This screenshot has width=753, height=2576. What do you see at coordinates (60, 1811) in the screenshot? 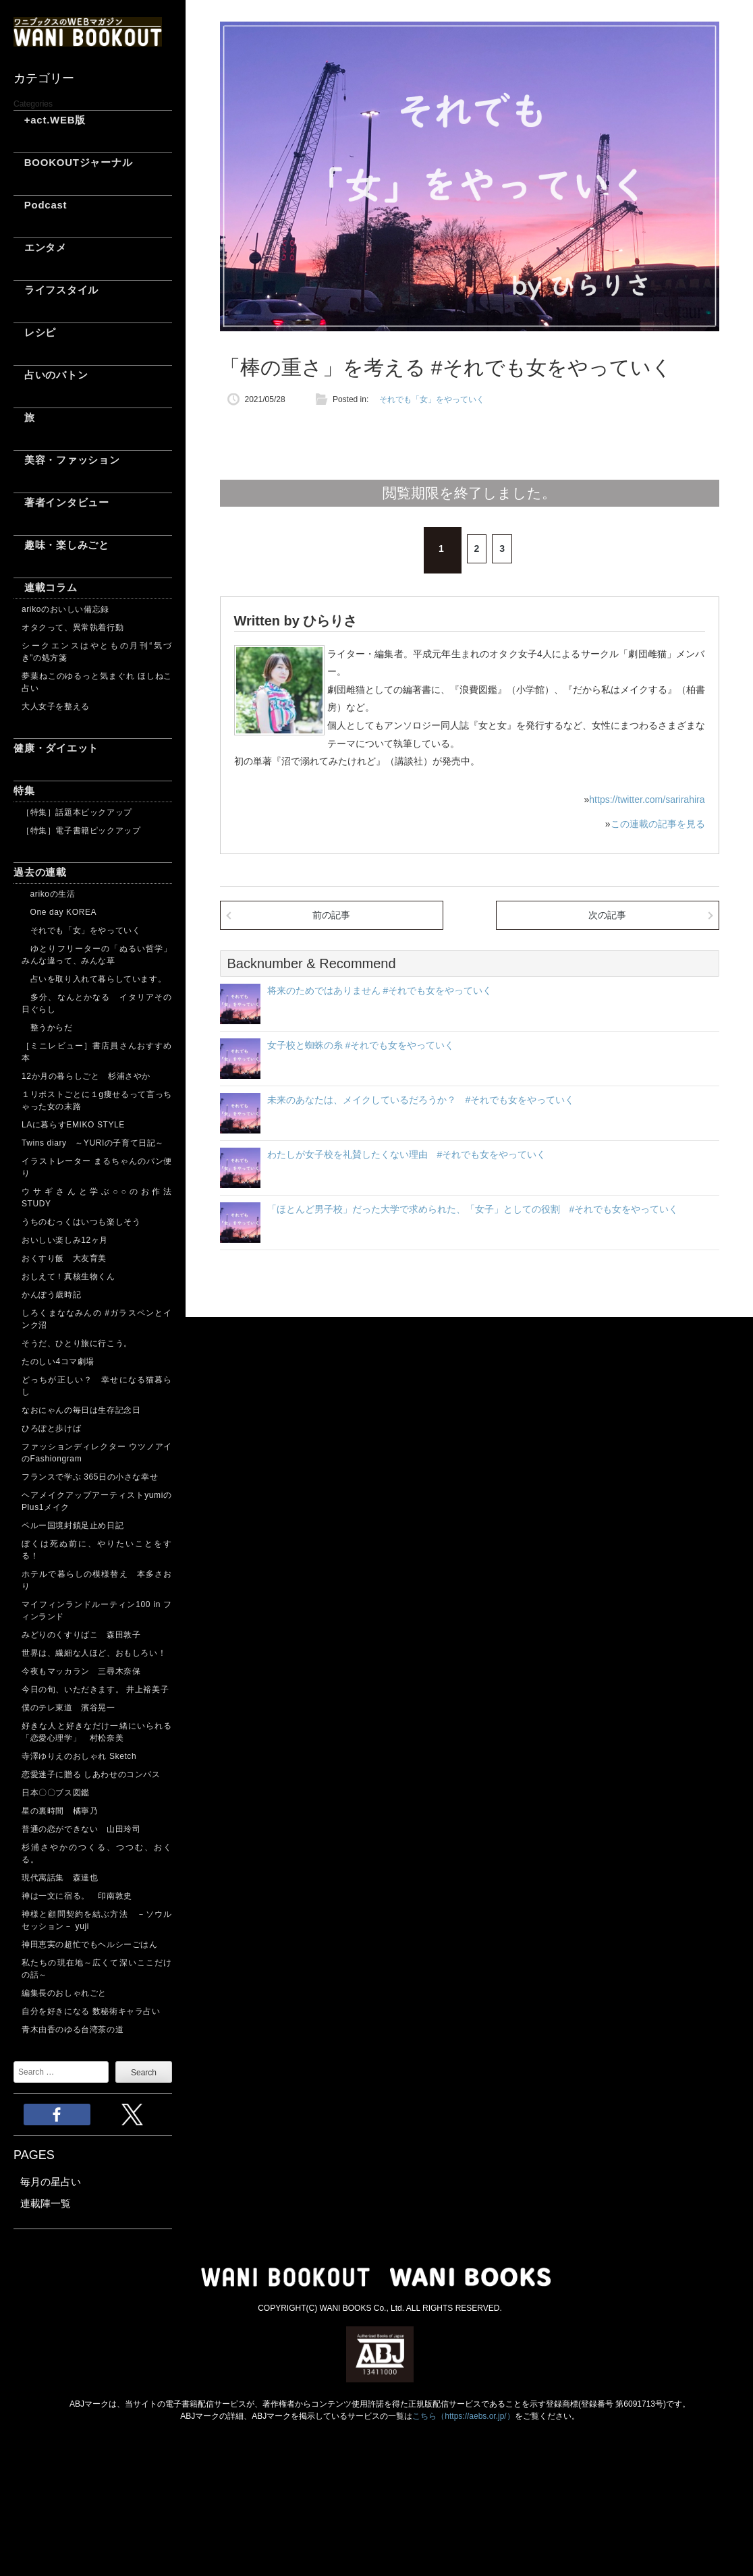
I see `星の裏時間 橘寧乃` at bounding box center [60, 1811].